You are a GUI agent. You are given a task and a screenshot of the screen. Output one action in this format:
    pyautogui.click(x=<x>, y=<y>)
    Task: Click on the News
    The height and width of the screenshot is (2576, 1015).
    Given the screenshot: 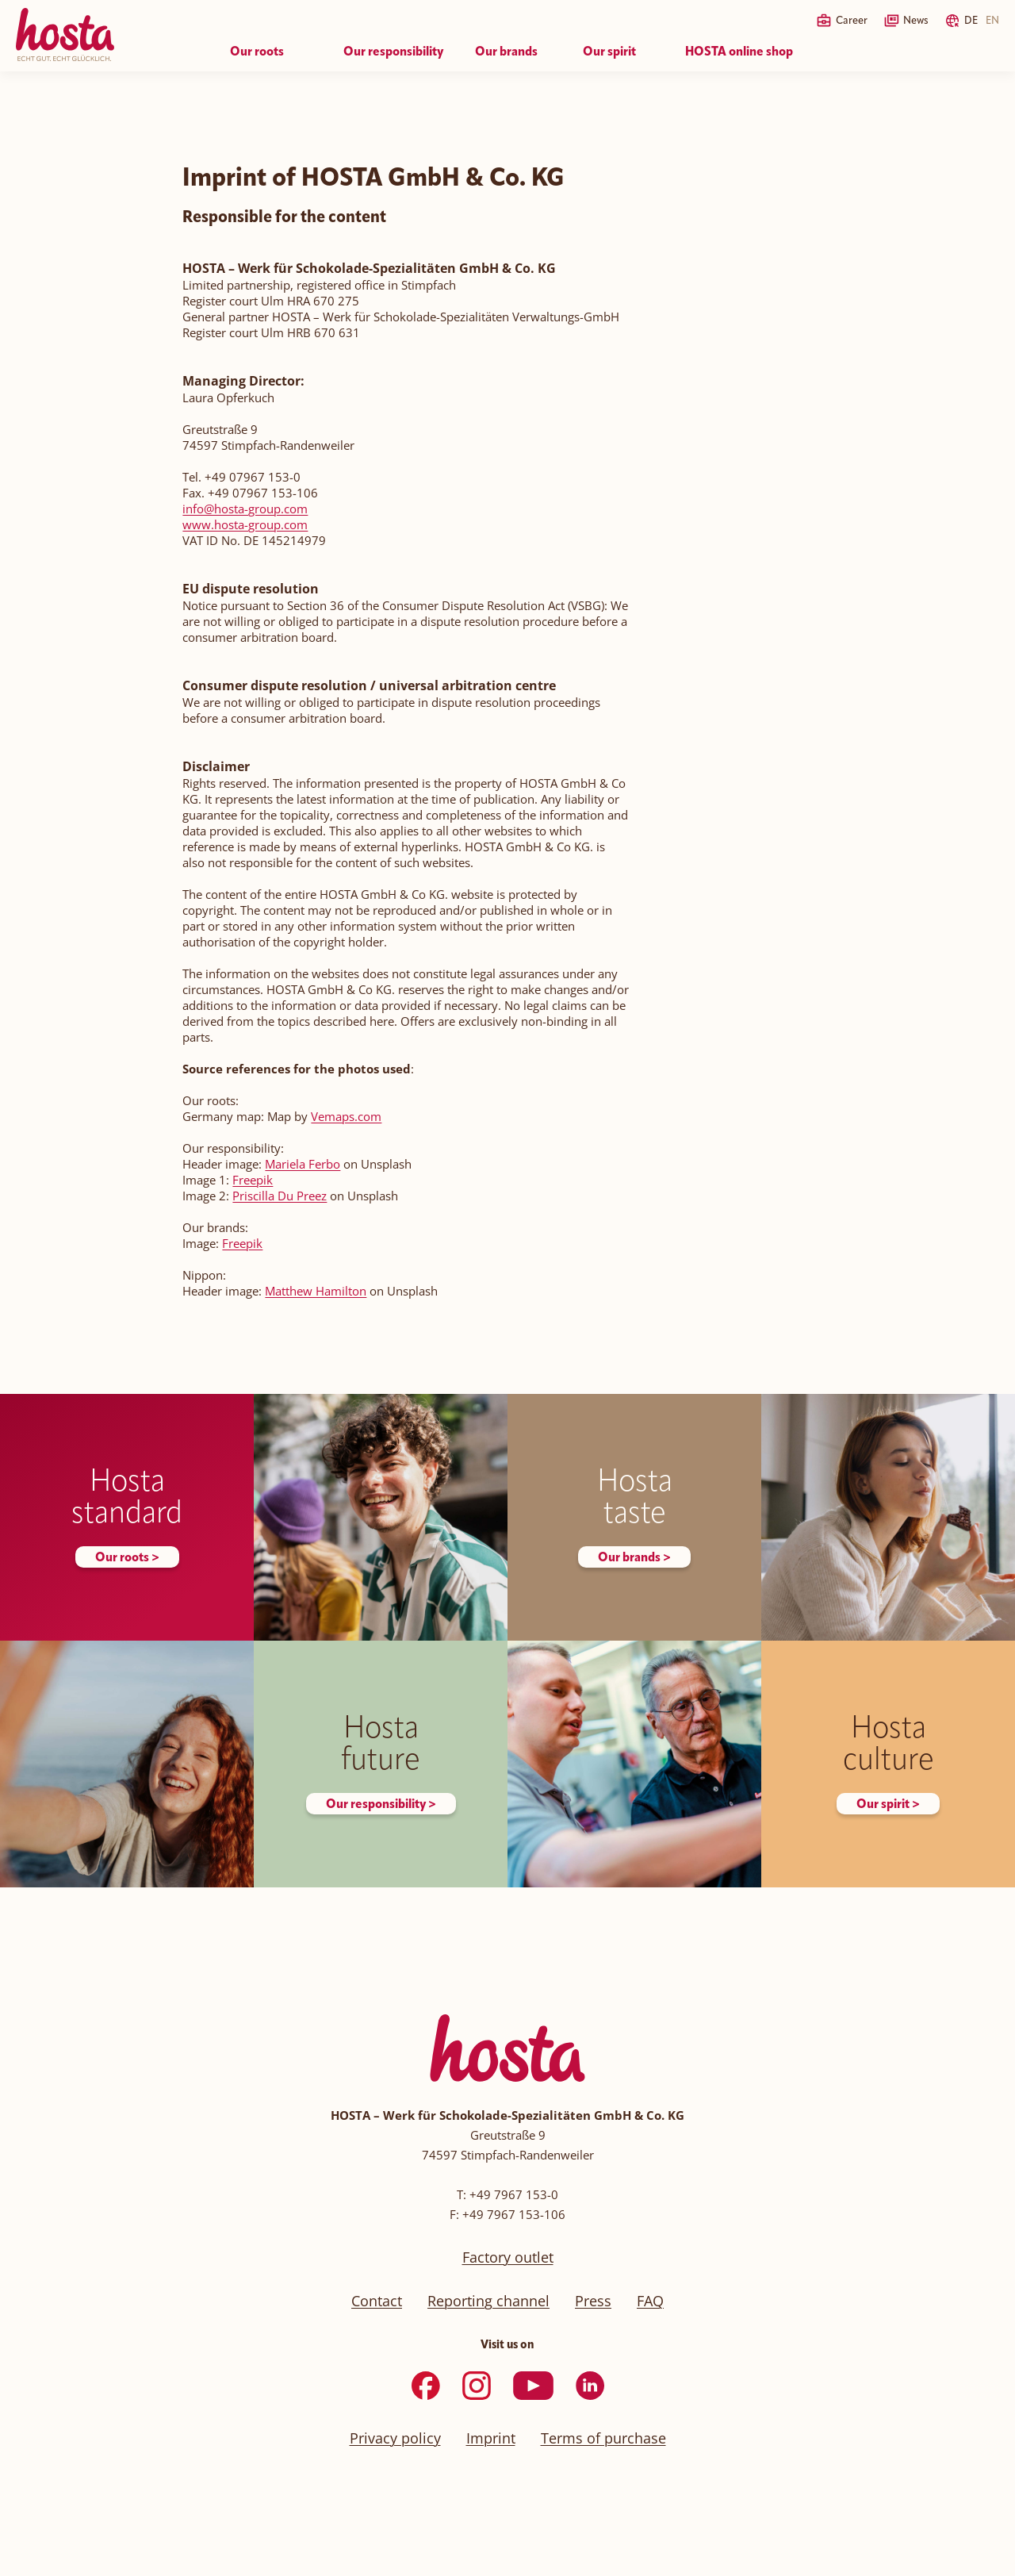 What is the action you would take?
    pyautogui.click(x=916, y=20)
    